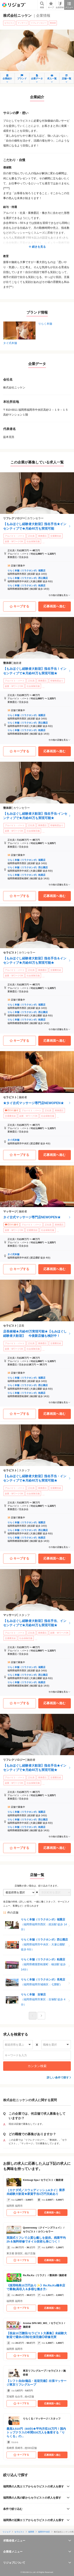  Describe the element at coordinates (44, 2532) in the screenshot. I see `福岡市中央区` at that location.